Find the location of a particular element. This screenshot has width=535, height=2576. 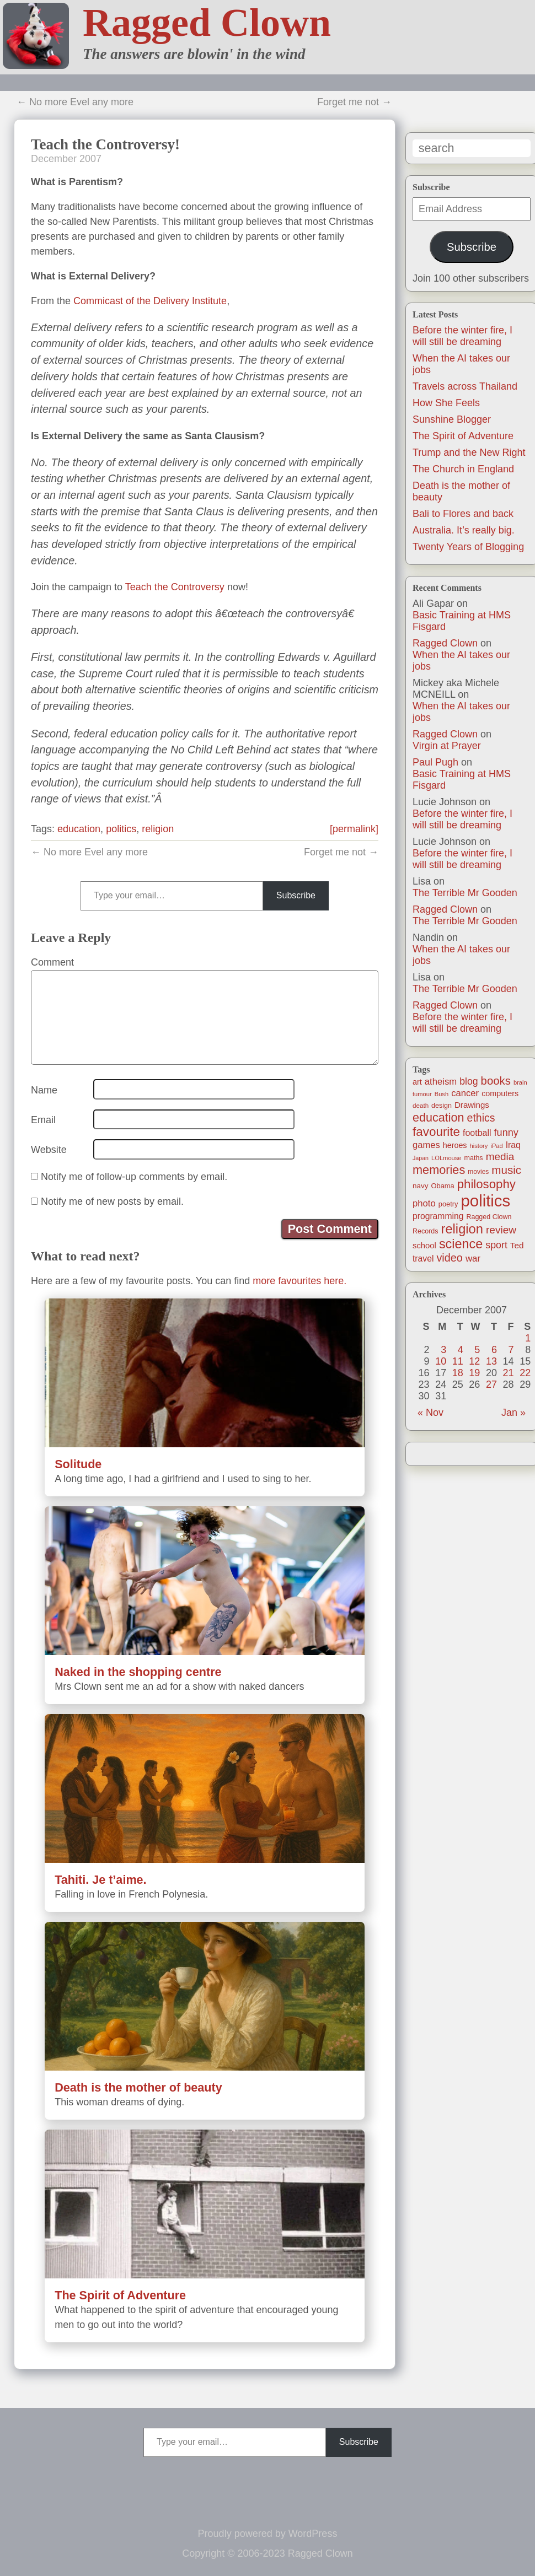

school [school (21 items)] is located at coordinates (424, 1245).